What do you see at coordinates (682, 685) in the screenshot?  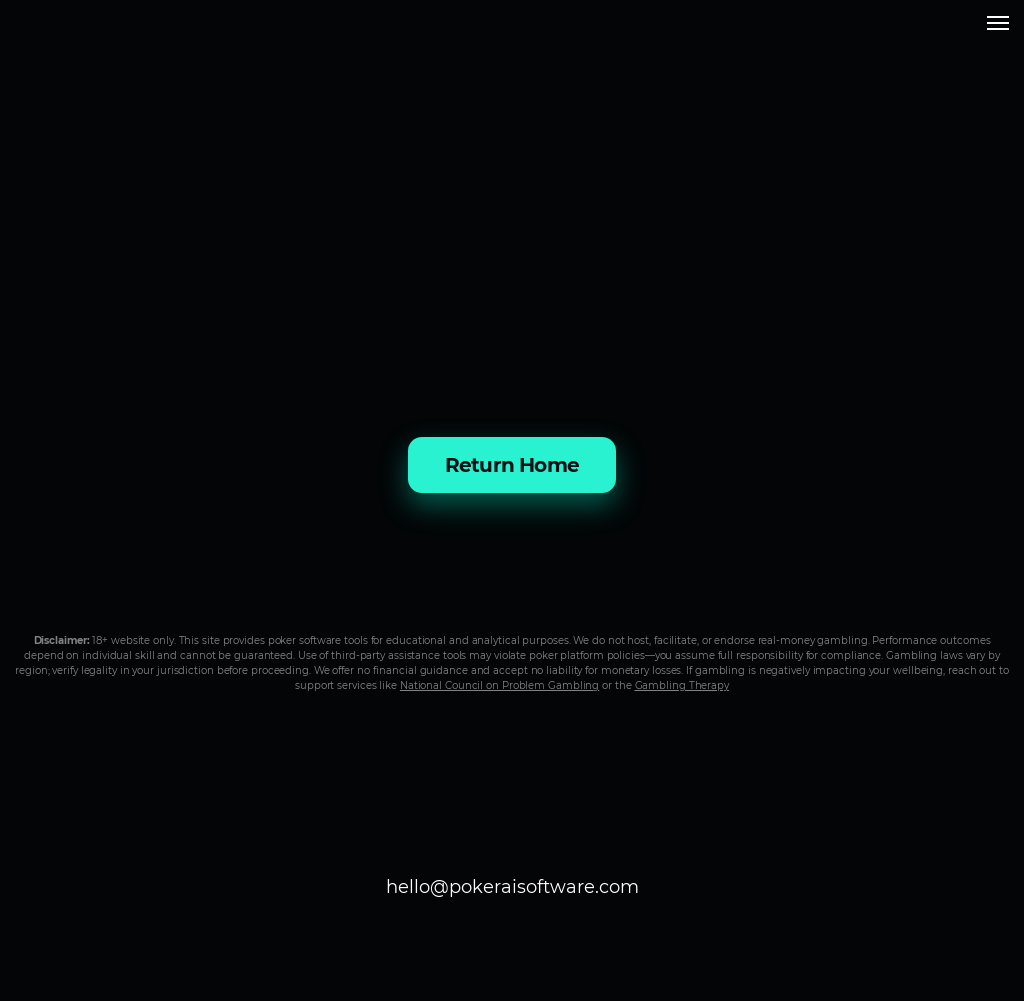 I see `Gambling Therapy` at bounding box center [682, 685].